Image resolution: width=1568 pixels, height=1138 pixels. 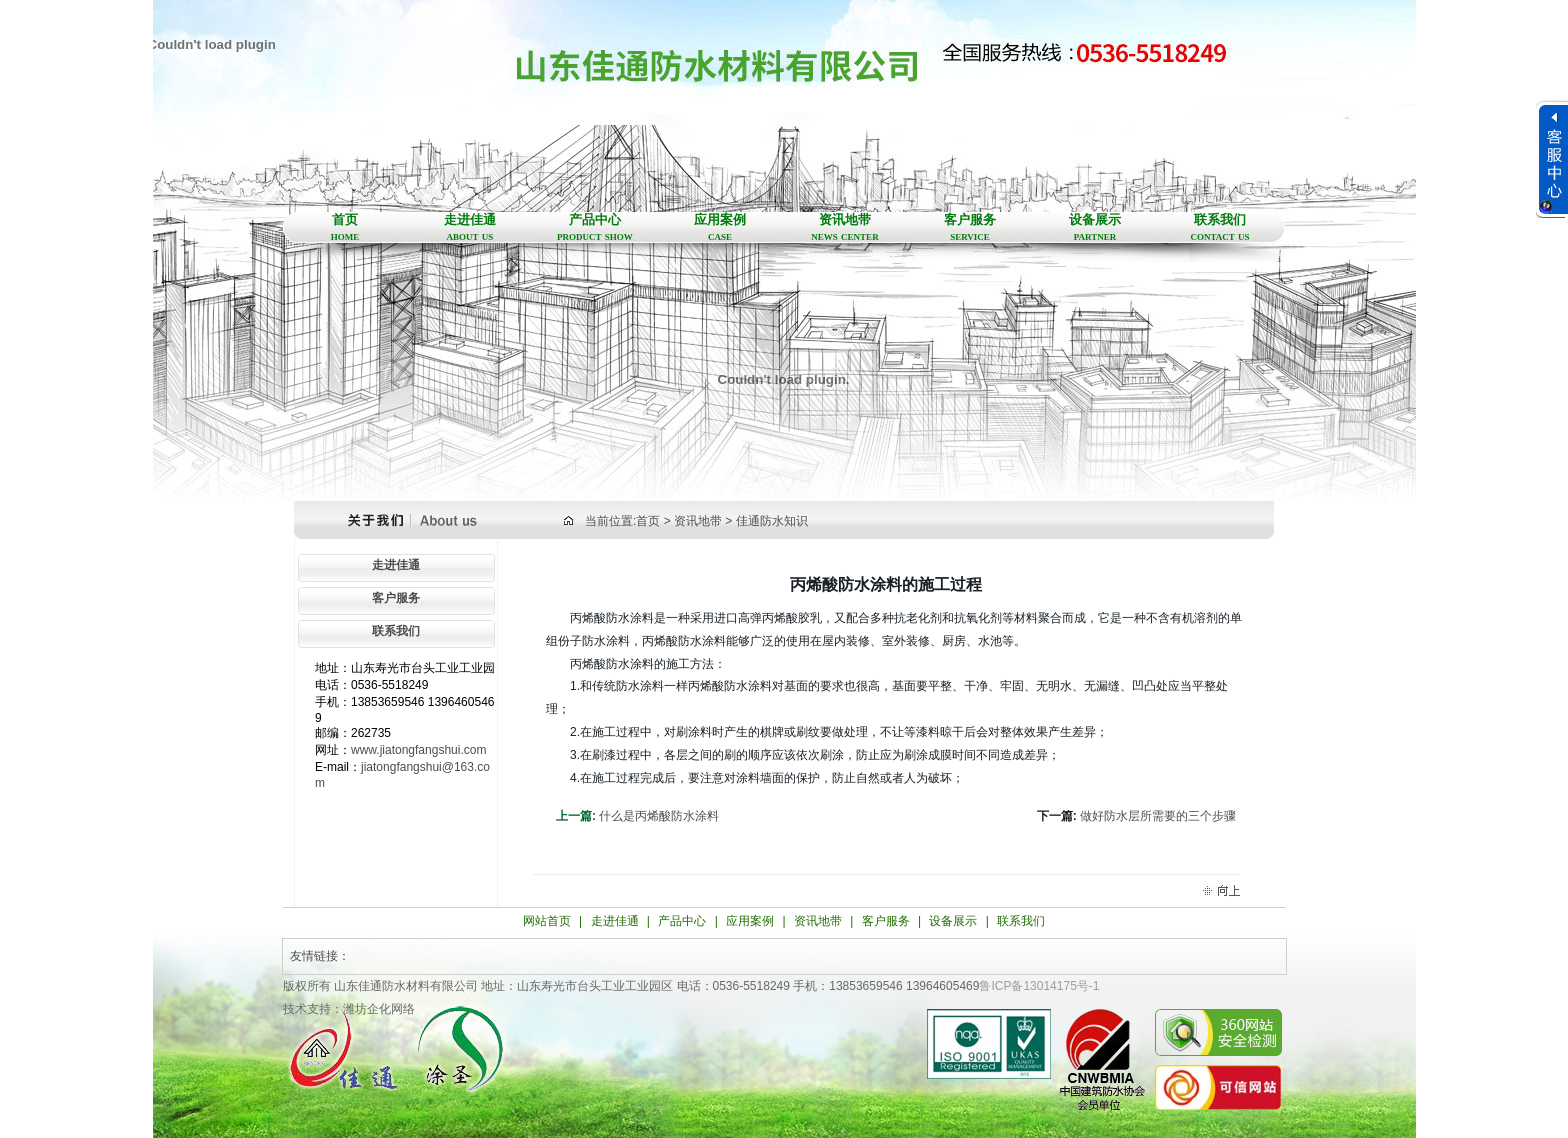 What do you see at coordinates (659, 816) in the screenshot?
I see `什么是丙烯酸防水涂料` at bounding box center [659, 816].